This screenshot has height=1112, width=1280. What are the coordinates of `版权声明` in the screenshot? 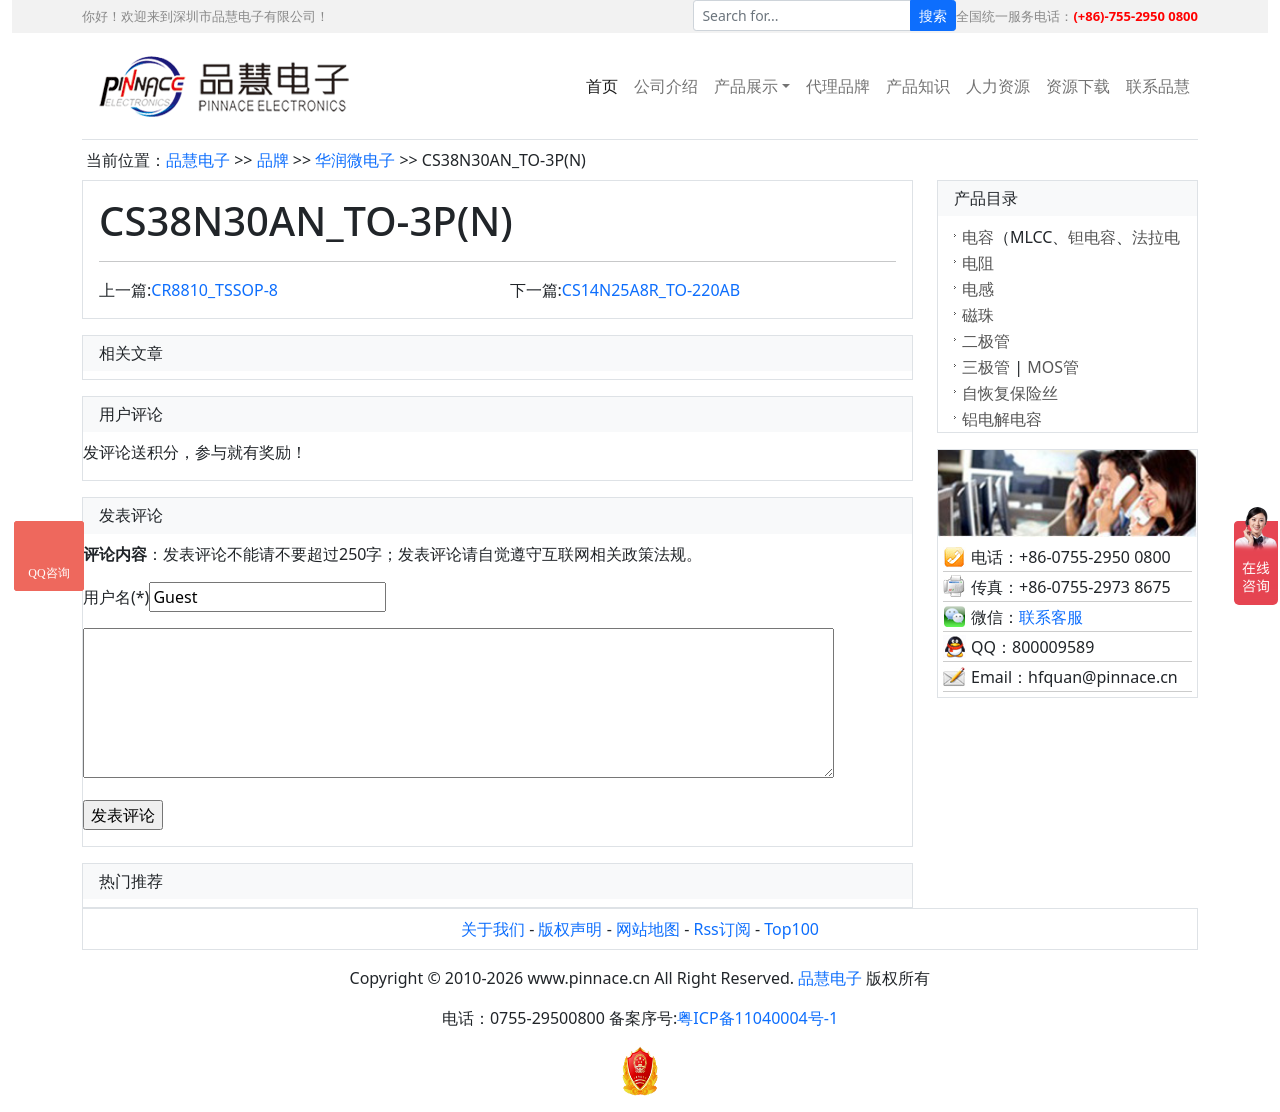 It's located at (570, 929).